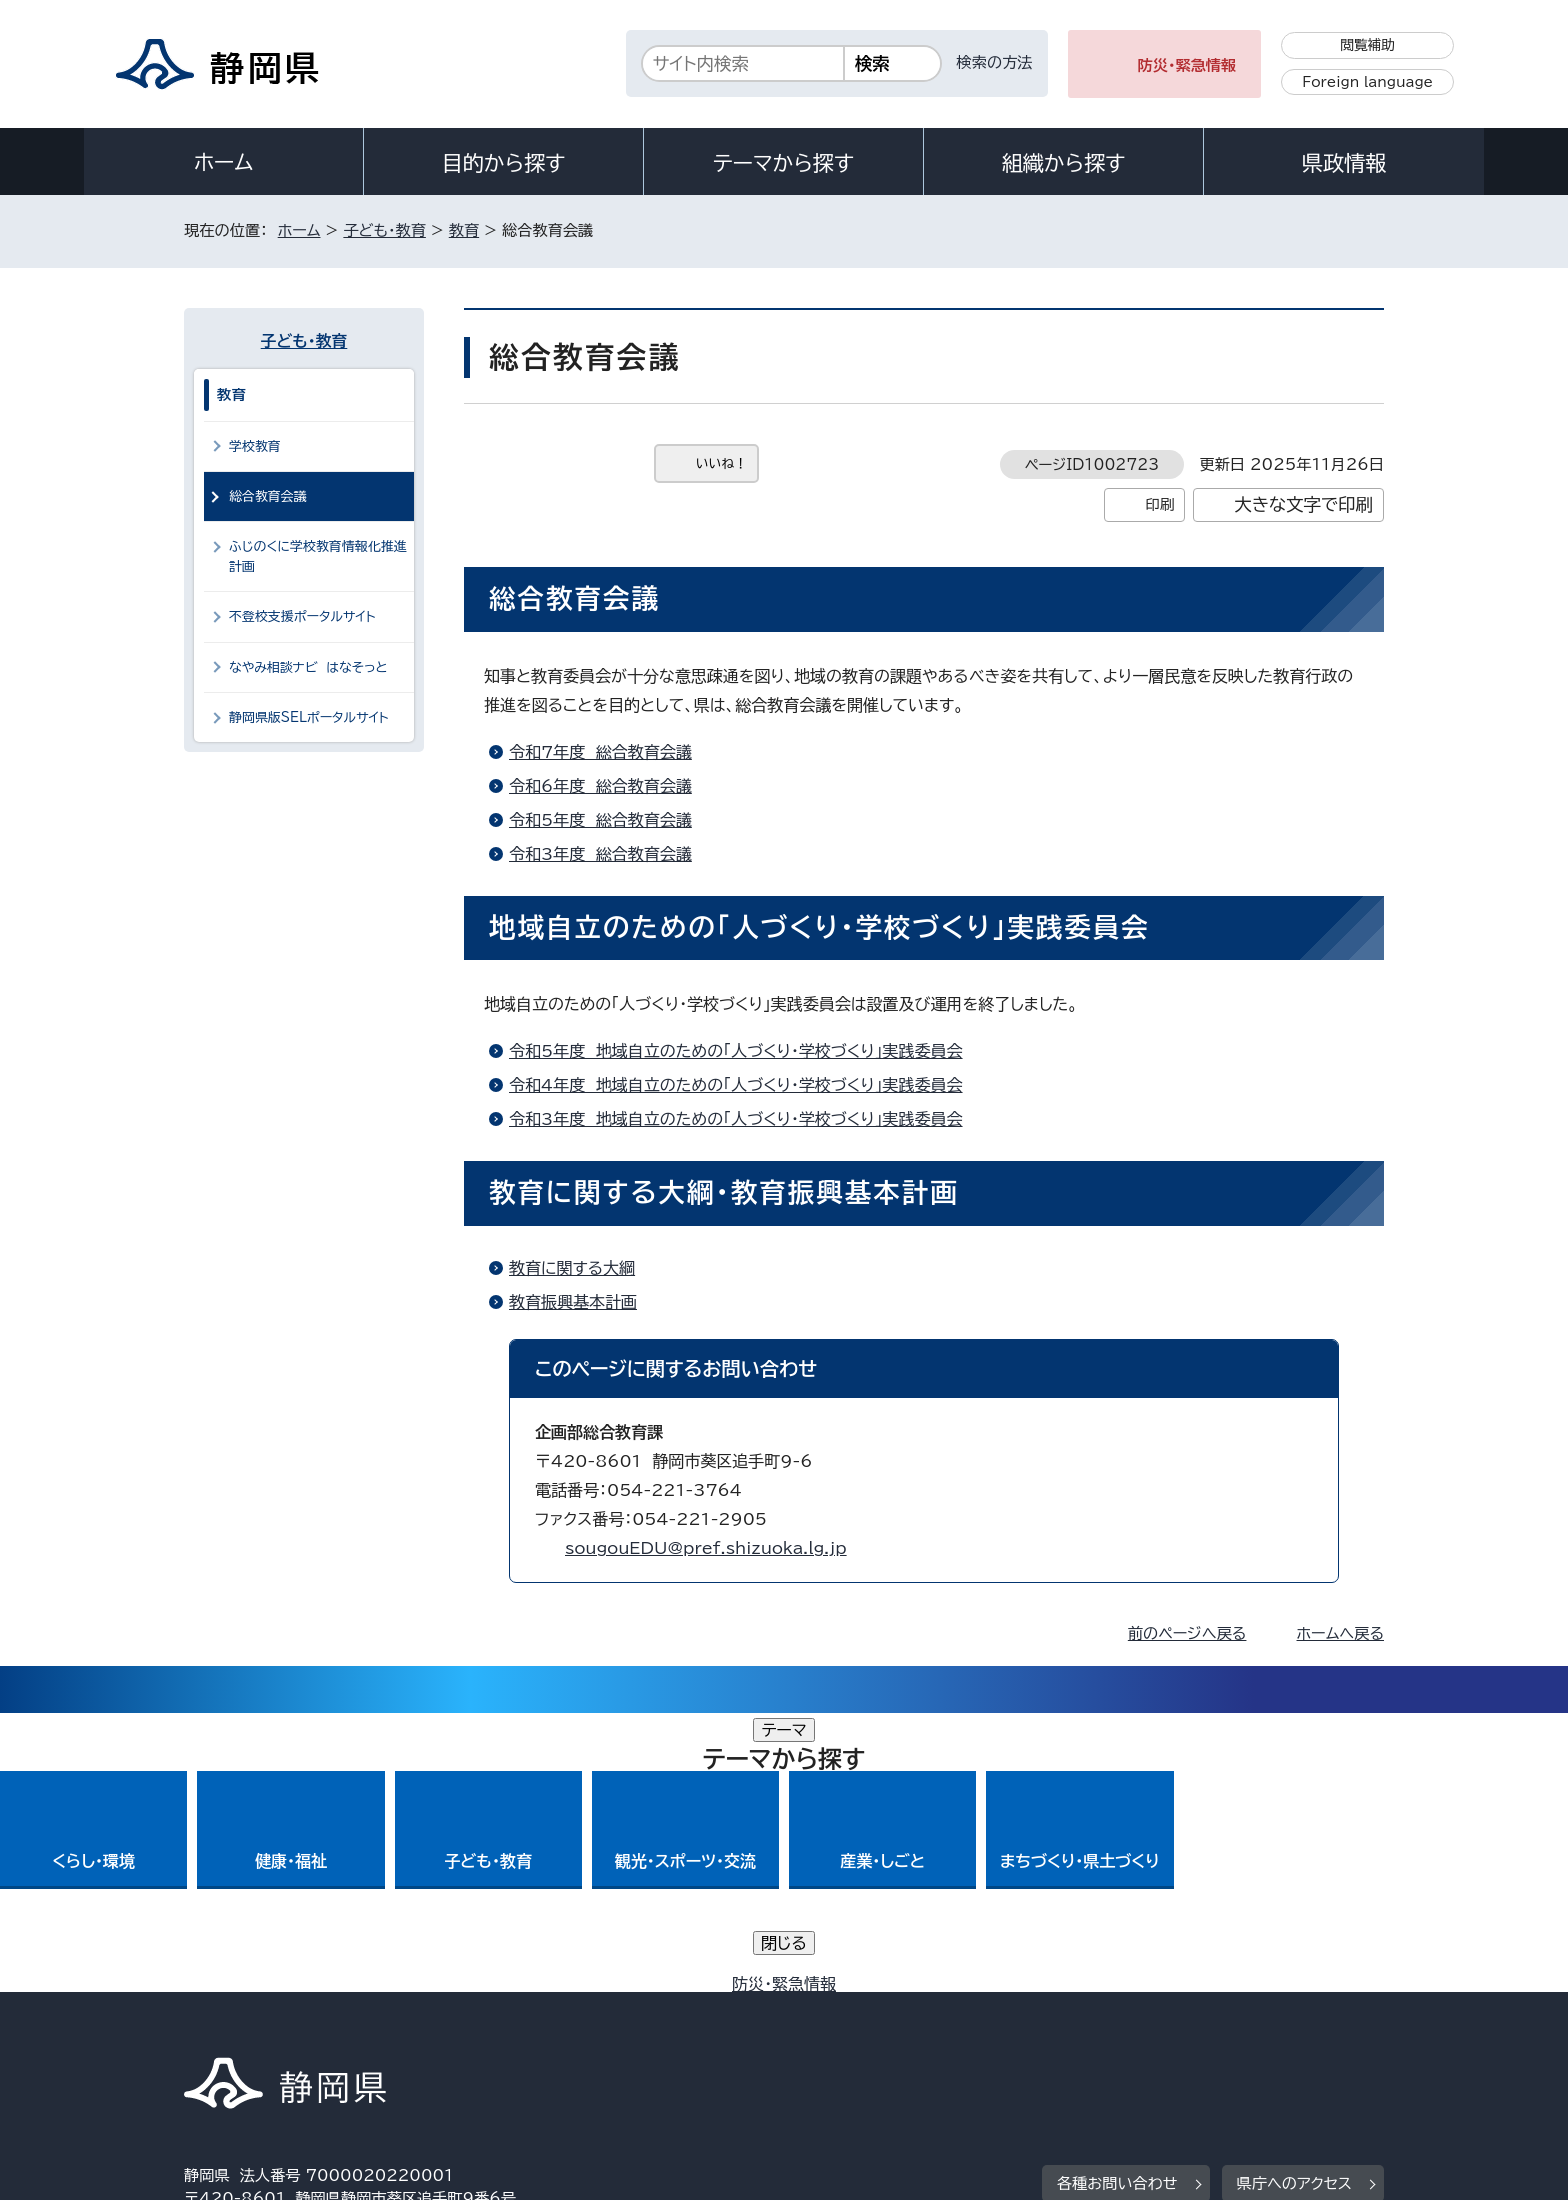 The height and width of the screenshot is (2200, 1568). What do you see at coordinates (600, 820) in the screenshot?
I see `令和5年度 総合教育会議` at bounding box center [600, 820].